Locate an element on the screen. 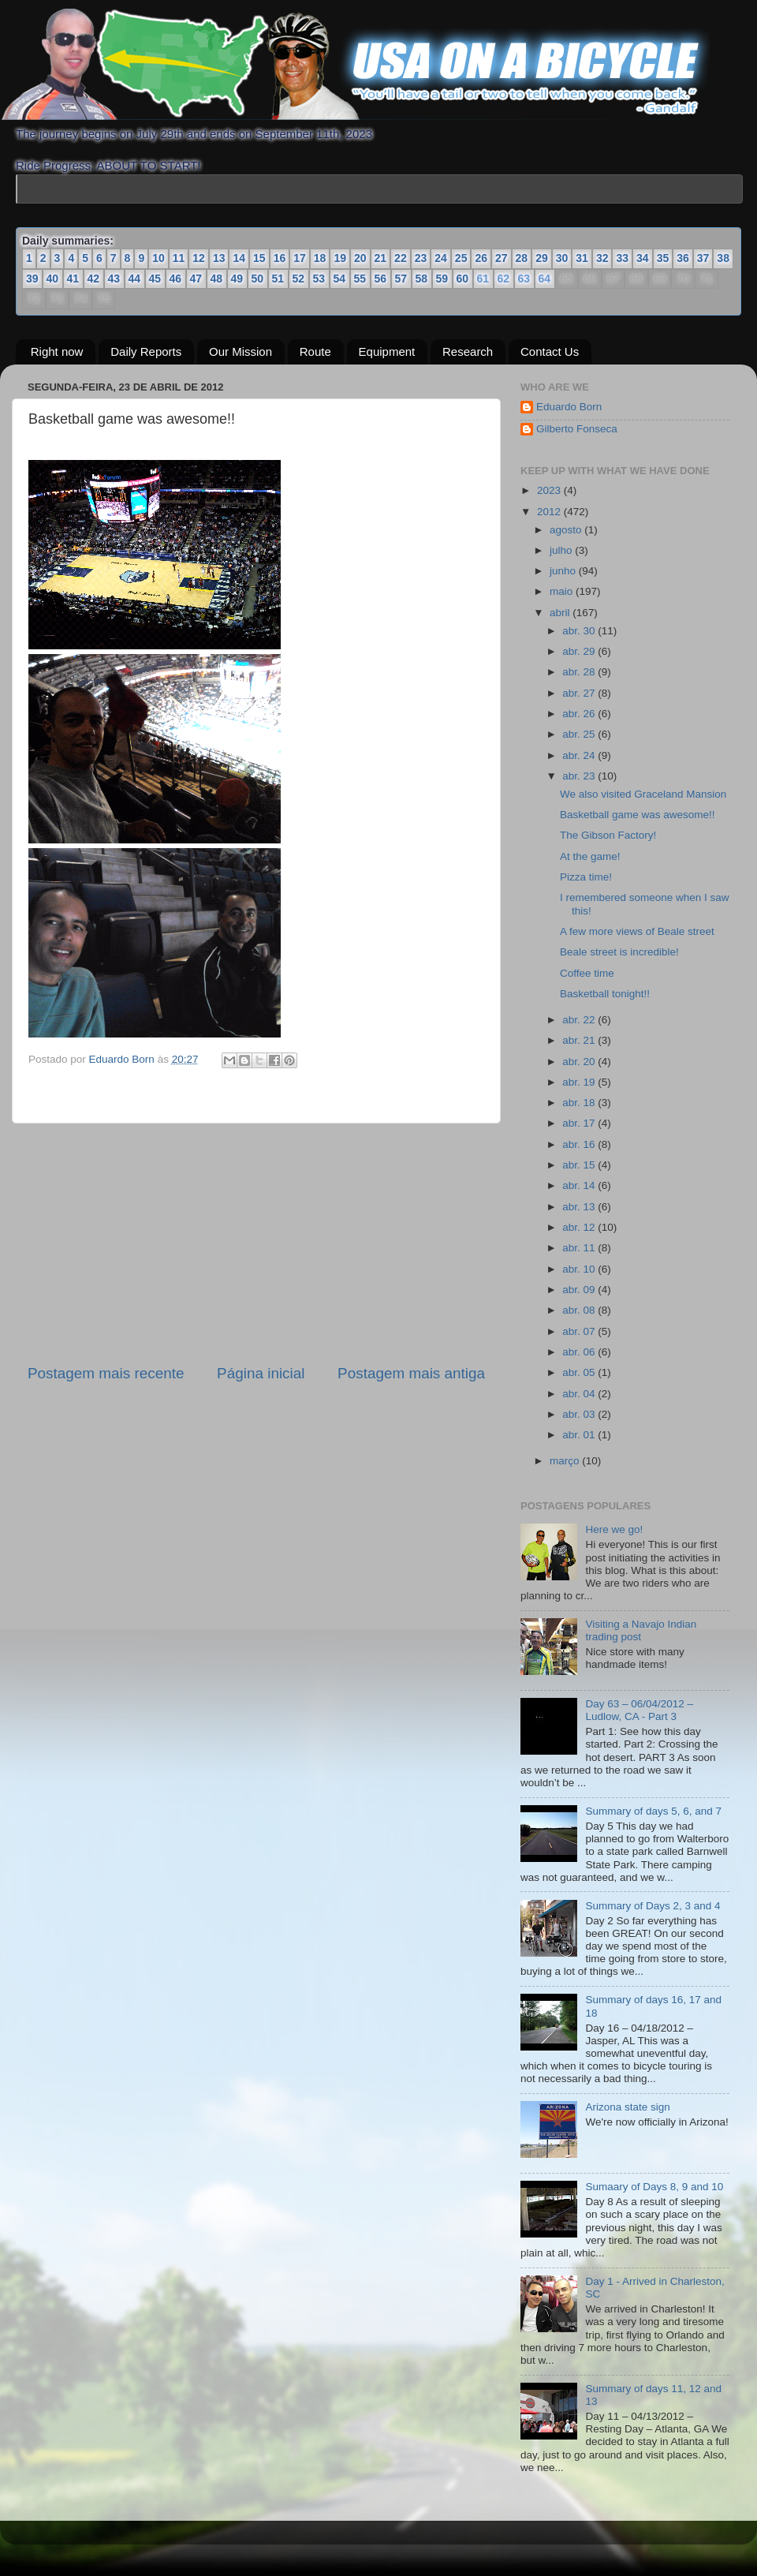 This screenshot has height=2576, width=757. abr. 11 is located at coordinates (580, 1248).